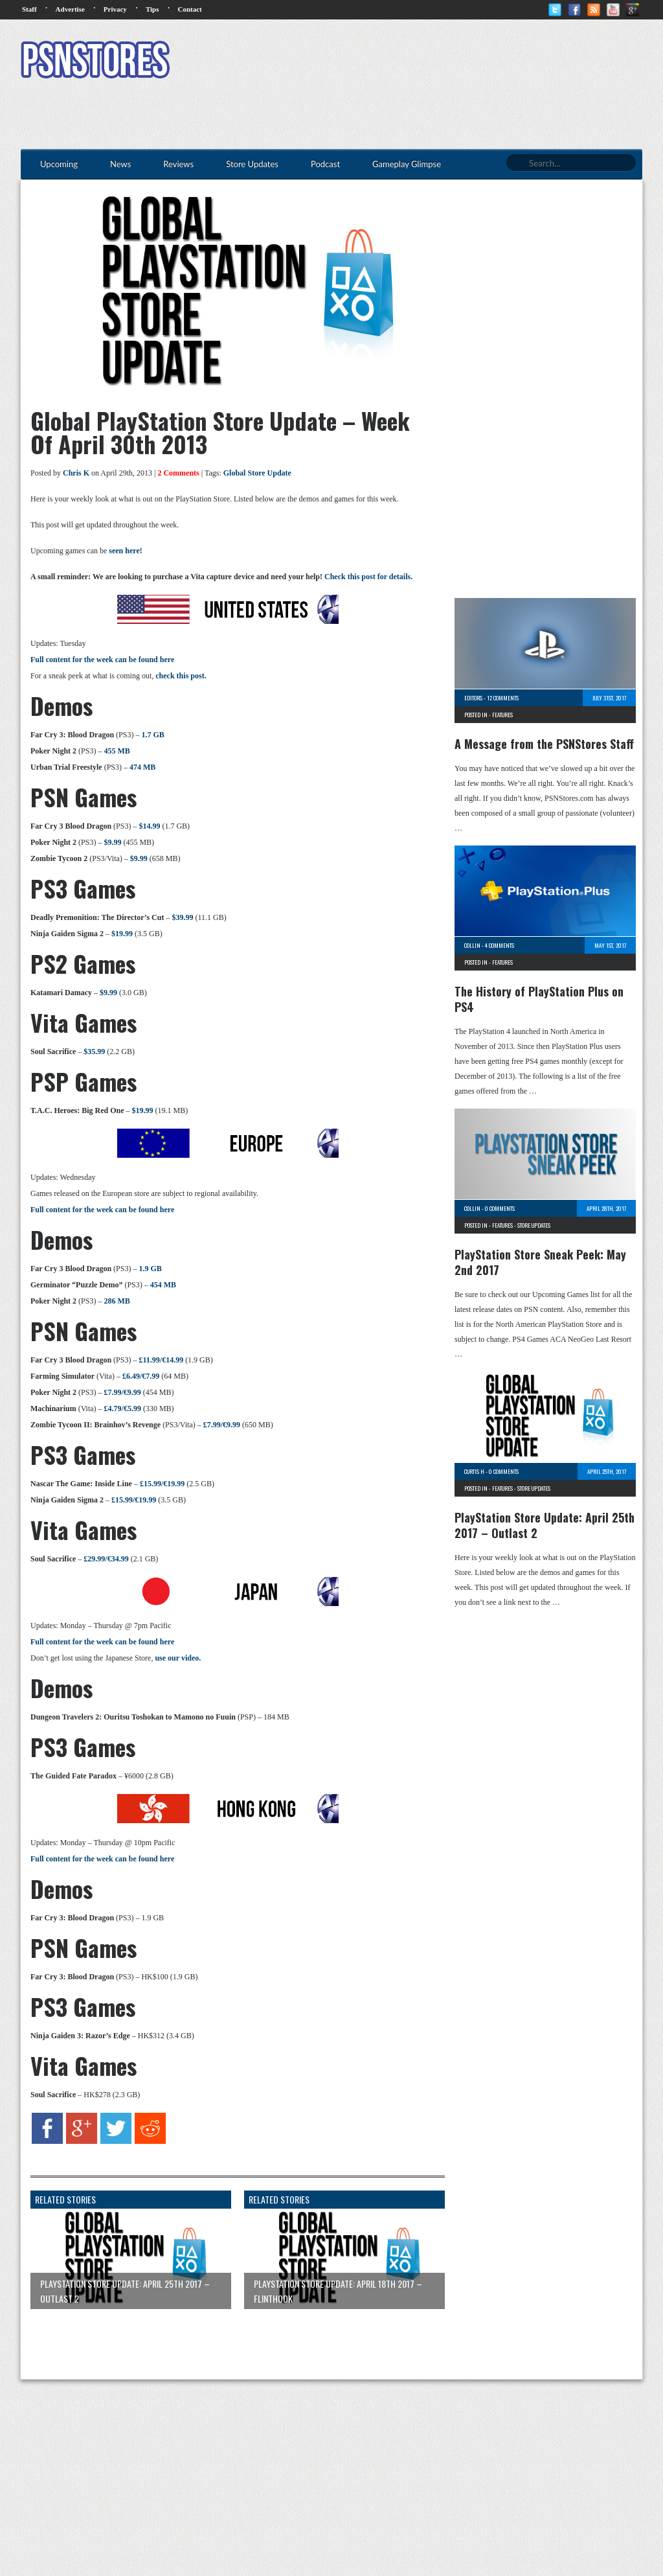 Image resolution: width=663 pixels, height=2576 pixels. Describe the element at coordinates (474, 1471) in the screenshot. I see `Curtis H` at that location.